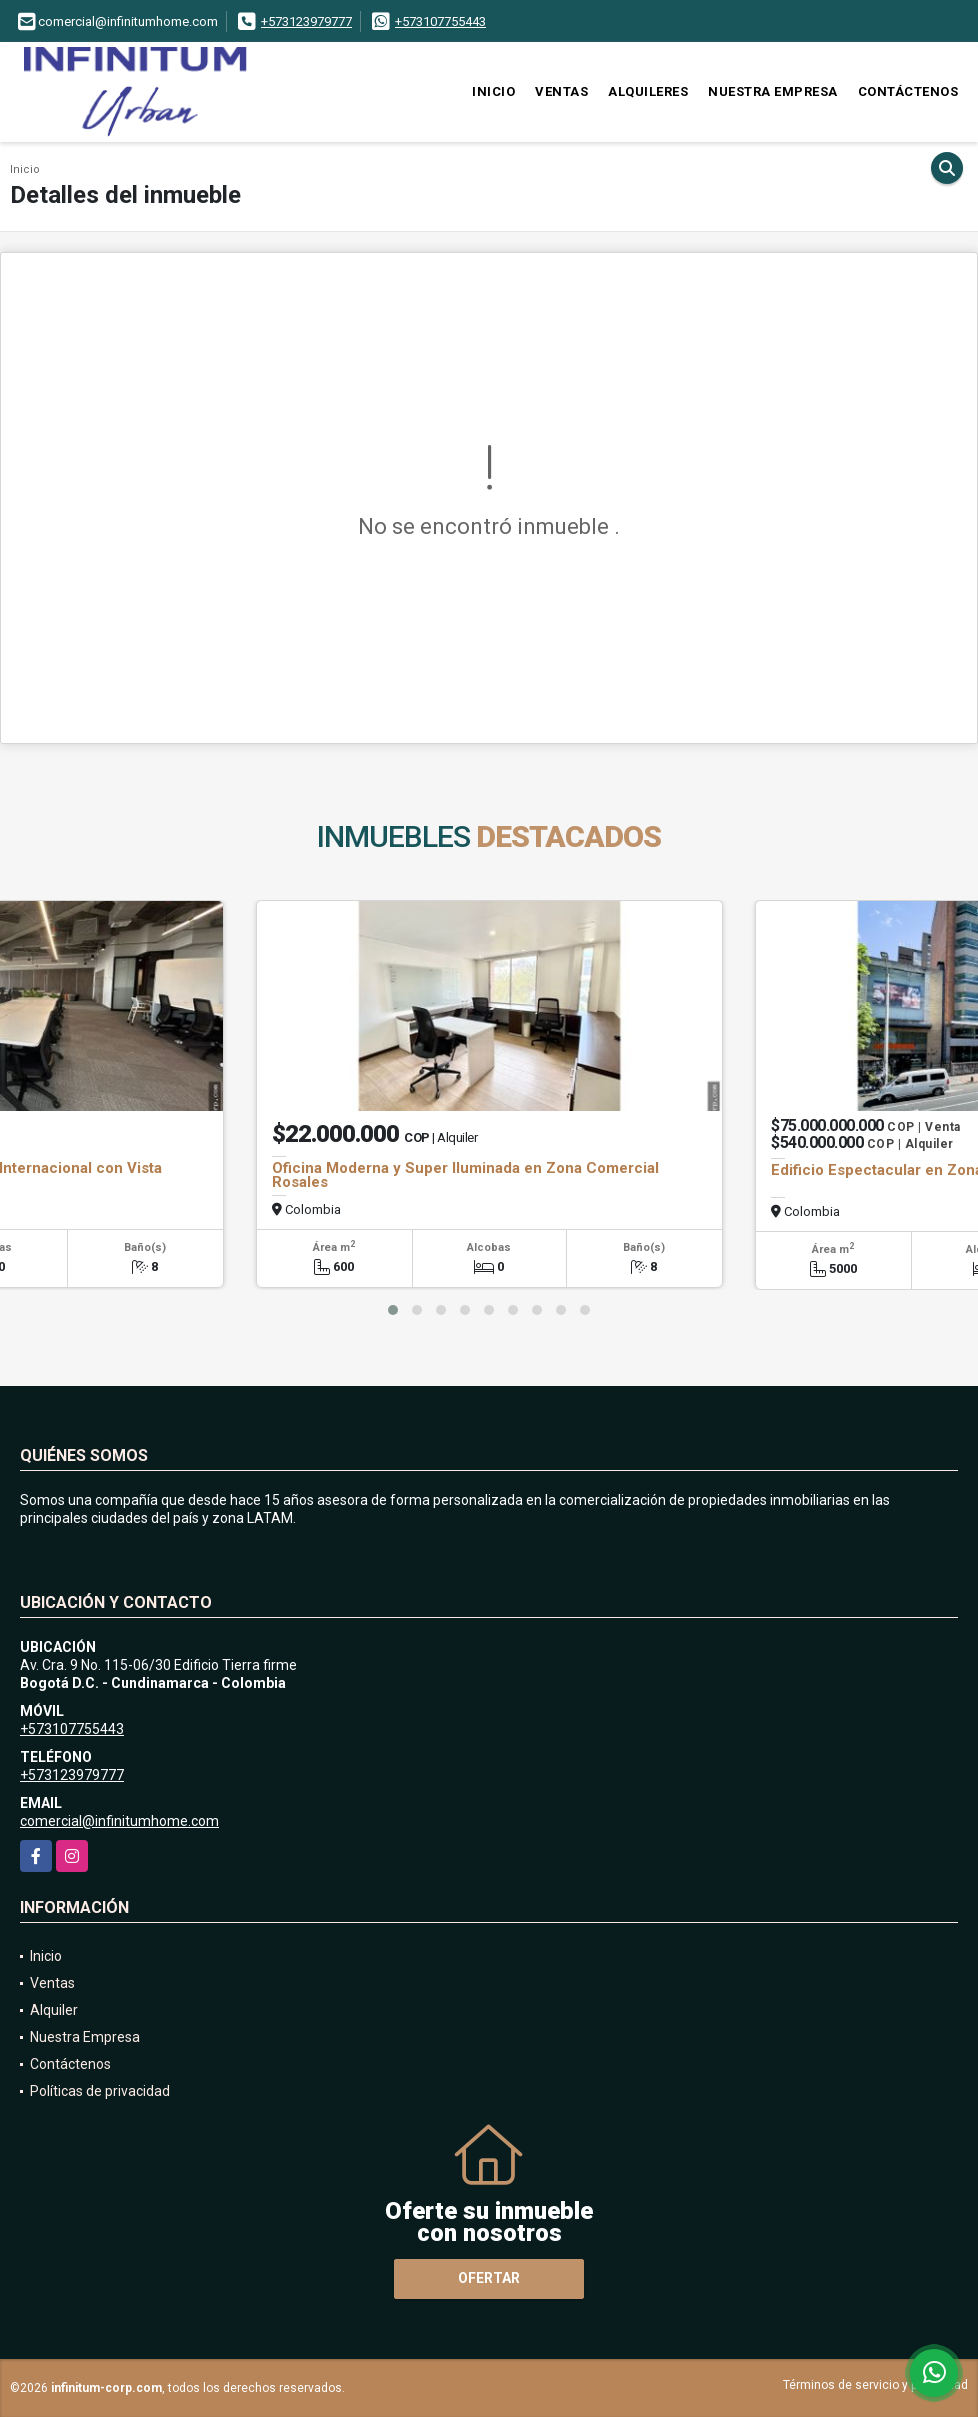 Image resolution: width=978 pixels, height=2417 pixels. What do you see at coordinates (440, 21) in the screenshot?
I see `+573107755443` at bounding box center [440, 21].